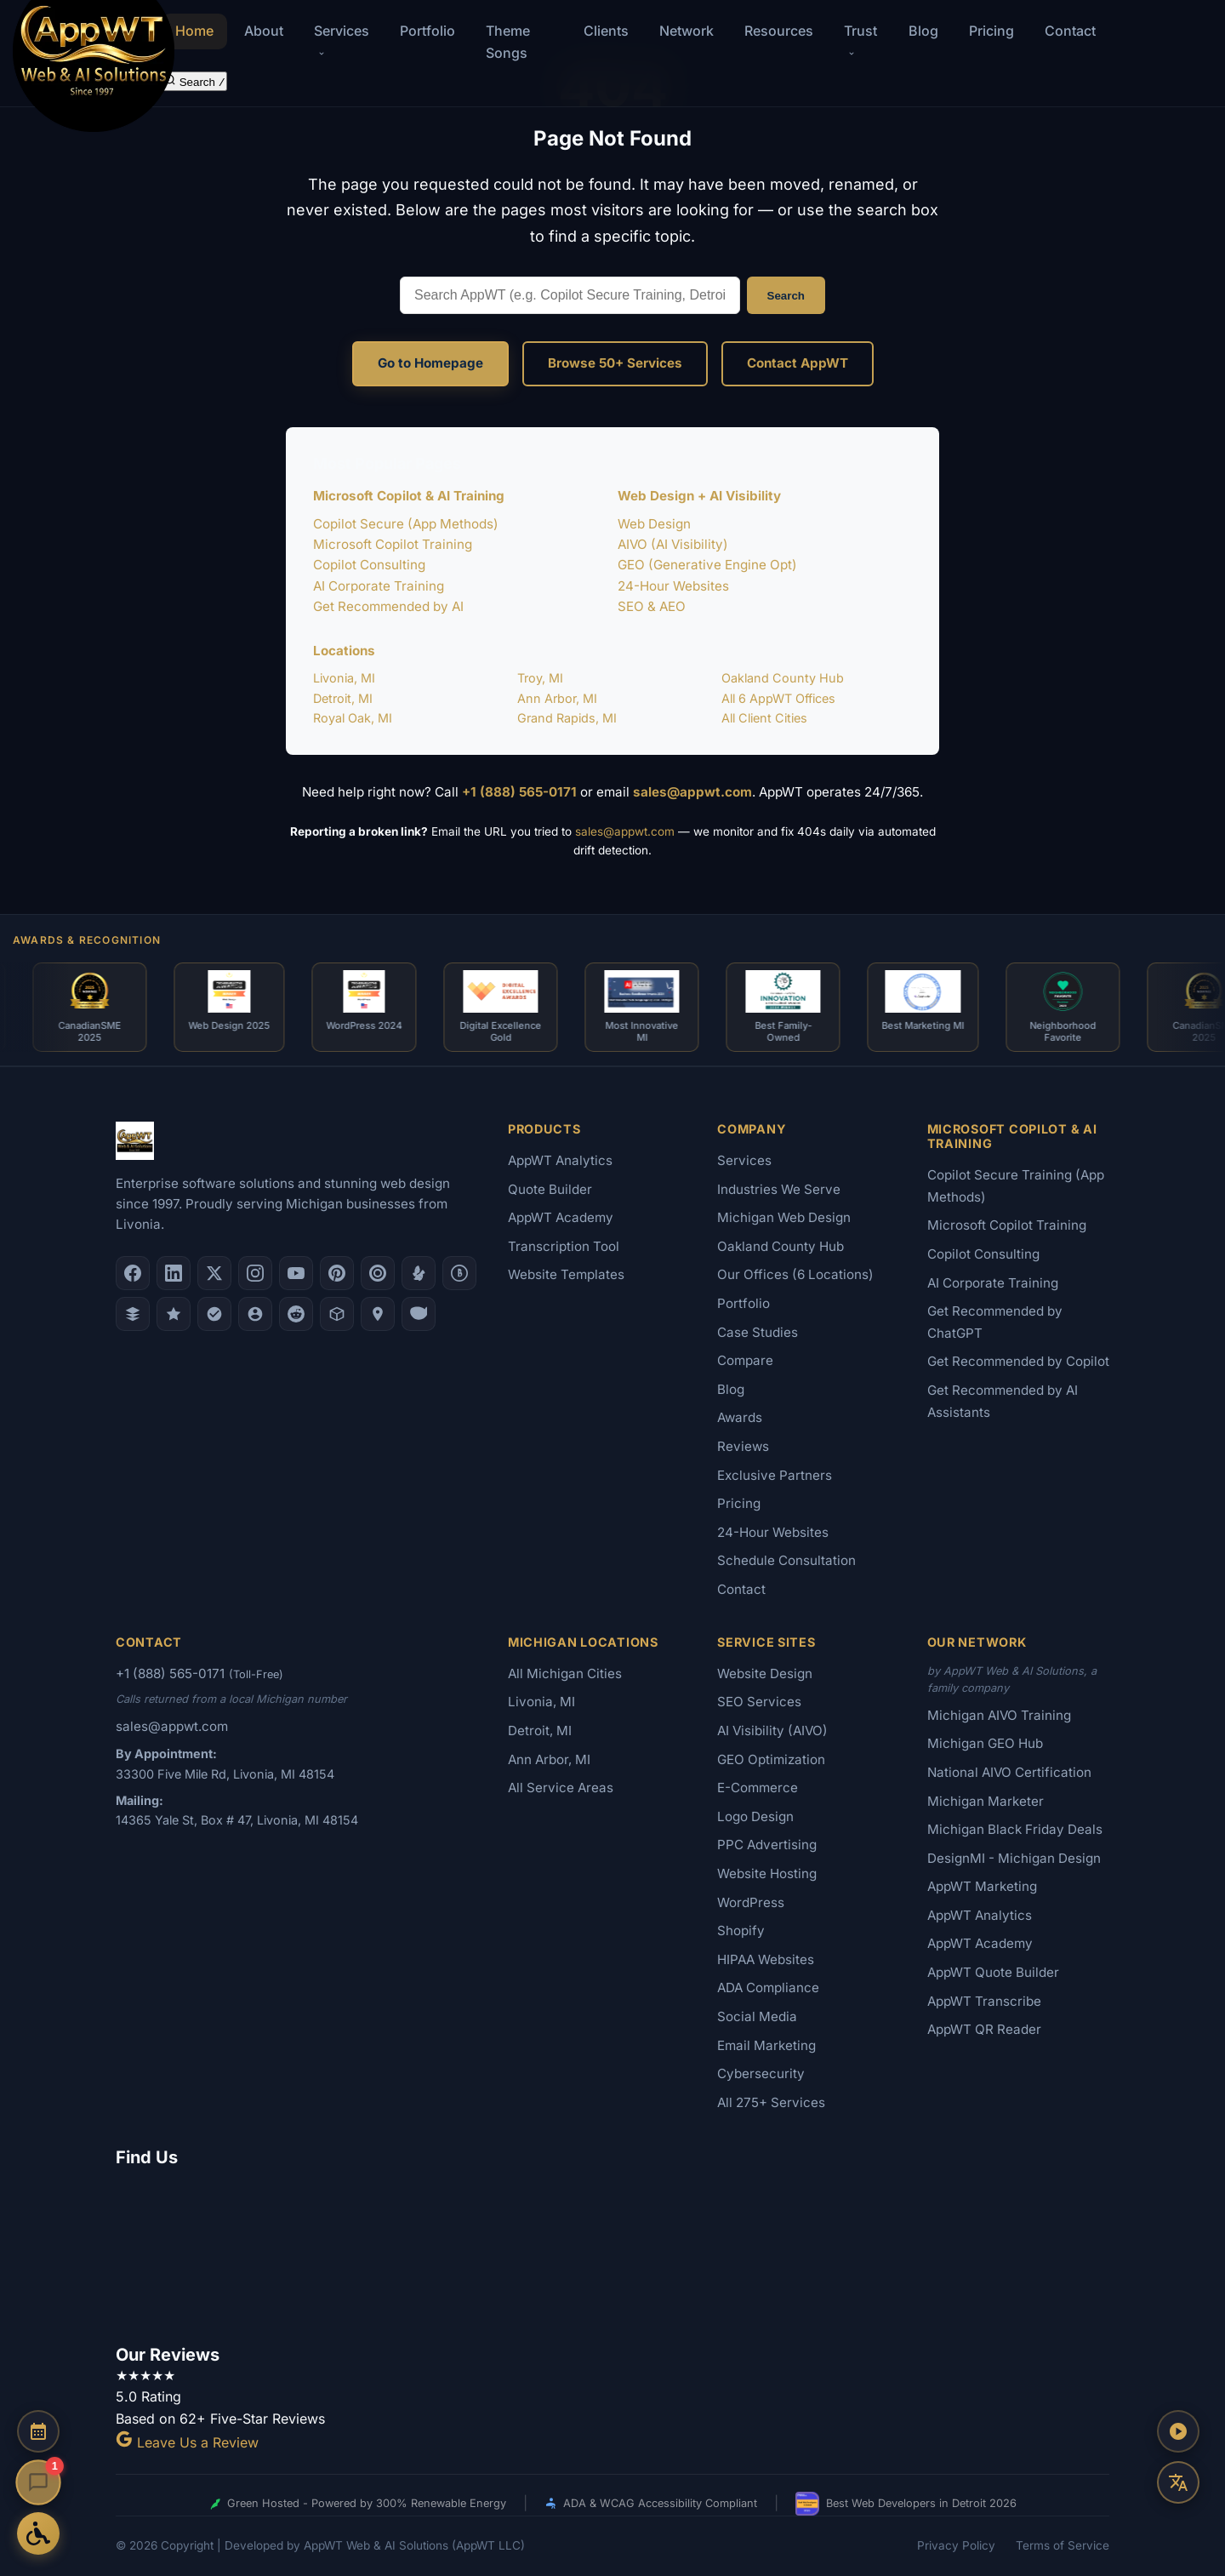  I want to click on Copilot Consulting, so click(369, 565).